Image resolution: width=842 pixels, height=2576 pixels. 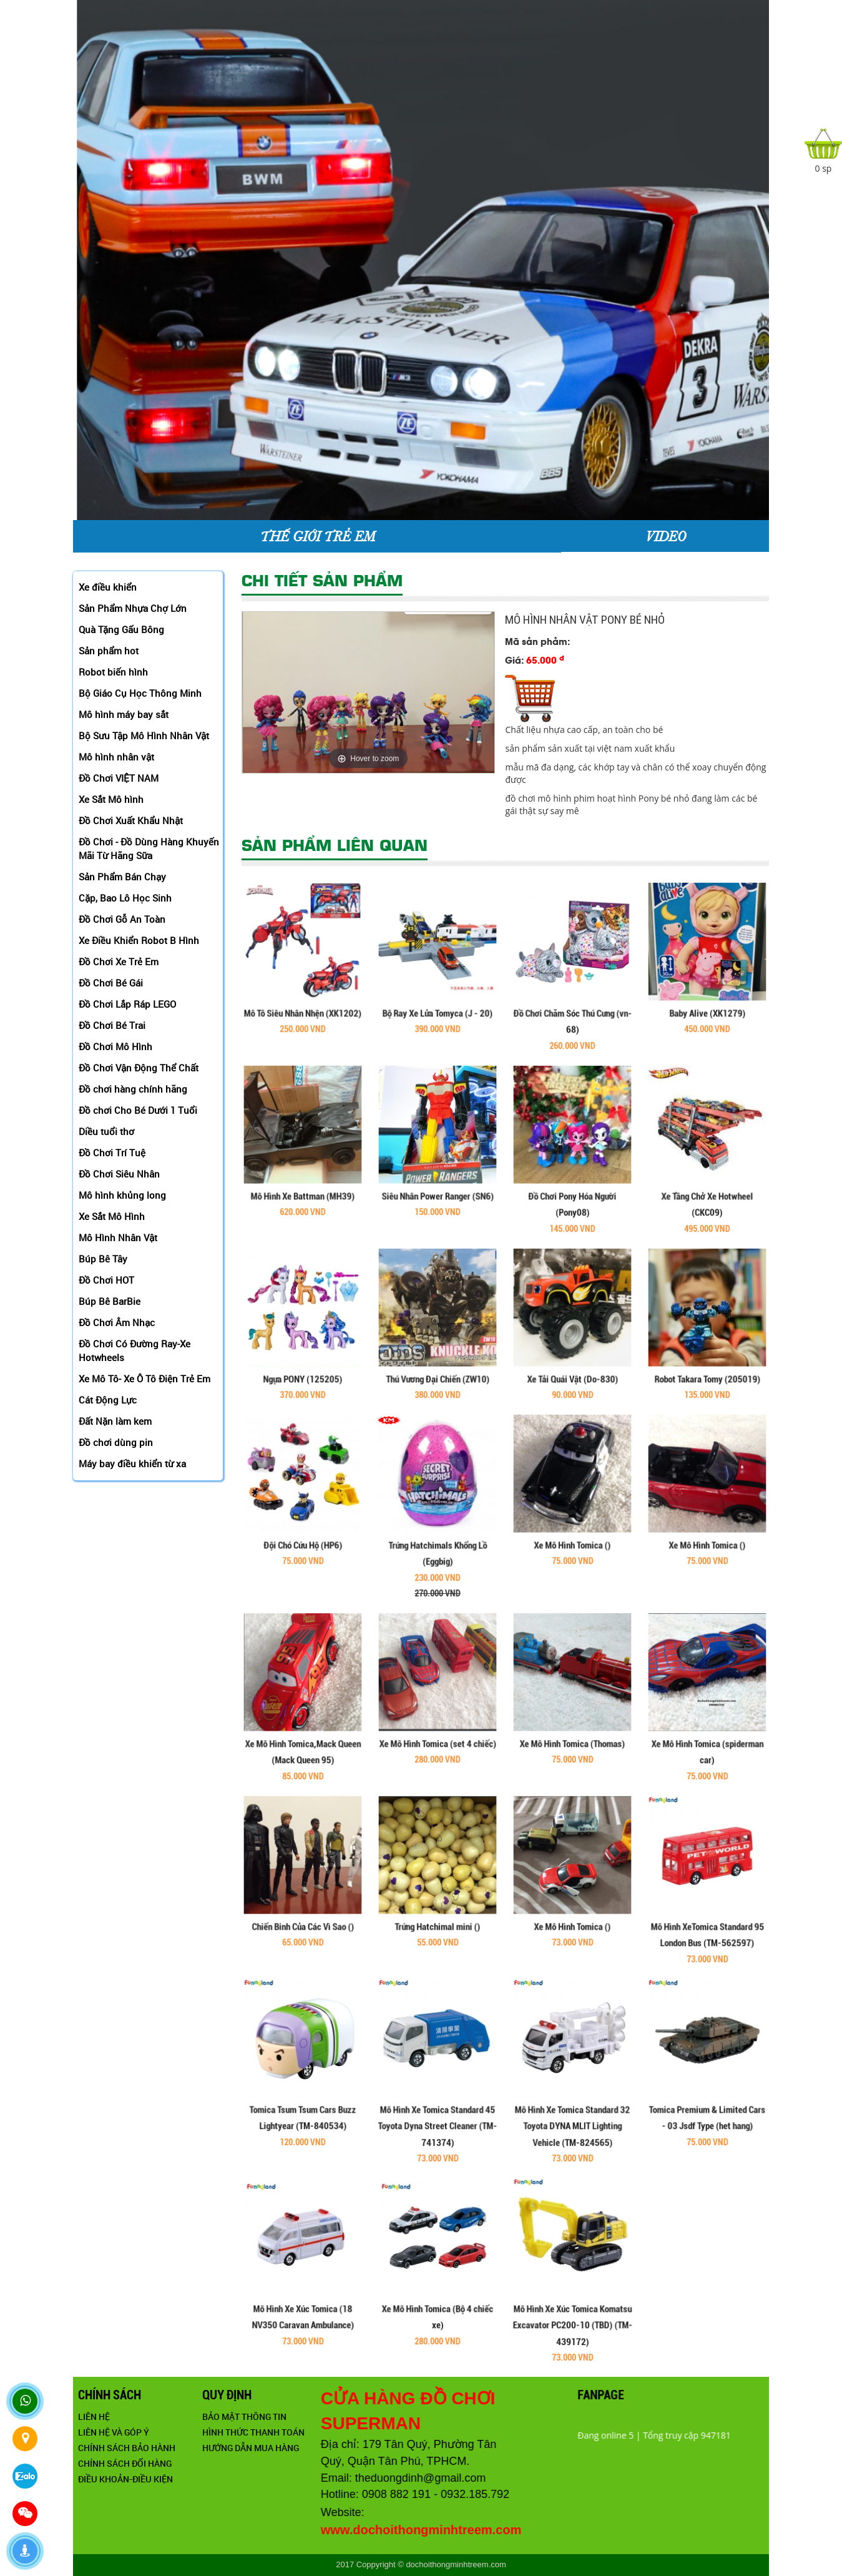 I want to click on Diều tuổi thơ, so click(x=106, y=1131).